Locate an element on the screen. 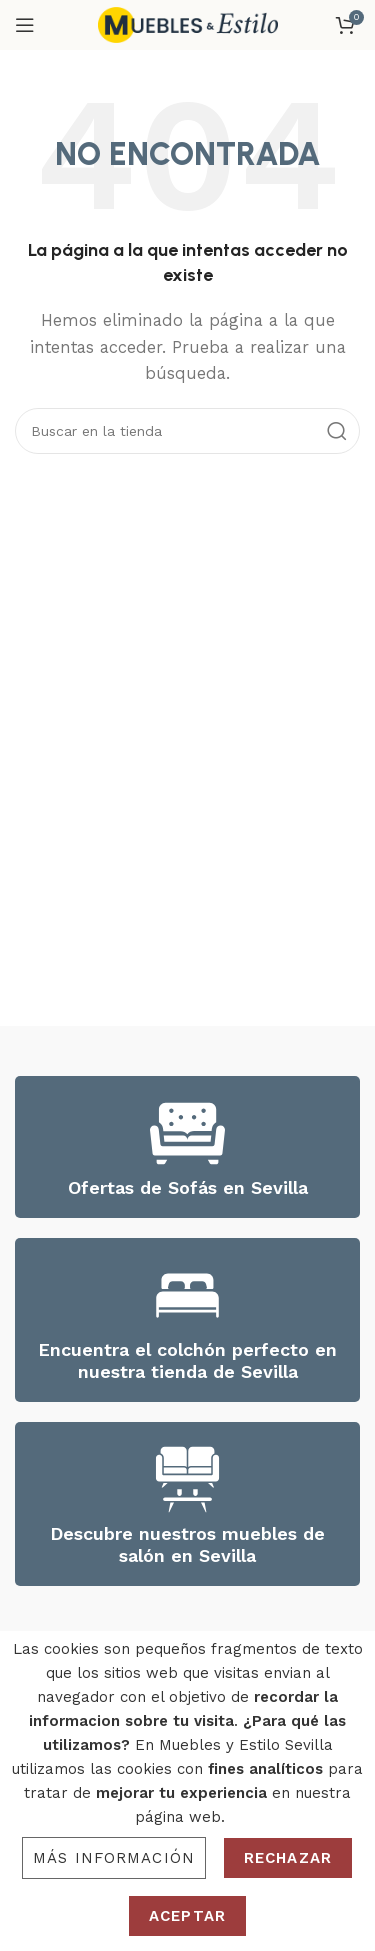  [Ofertas de Sofás en Sevilla] is located at coordinates (187, 1133).